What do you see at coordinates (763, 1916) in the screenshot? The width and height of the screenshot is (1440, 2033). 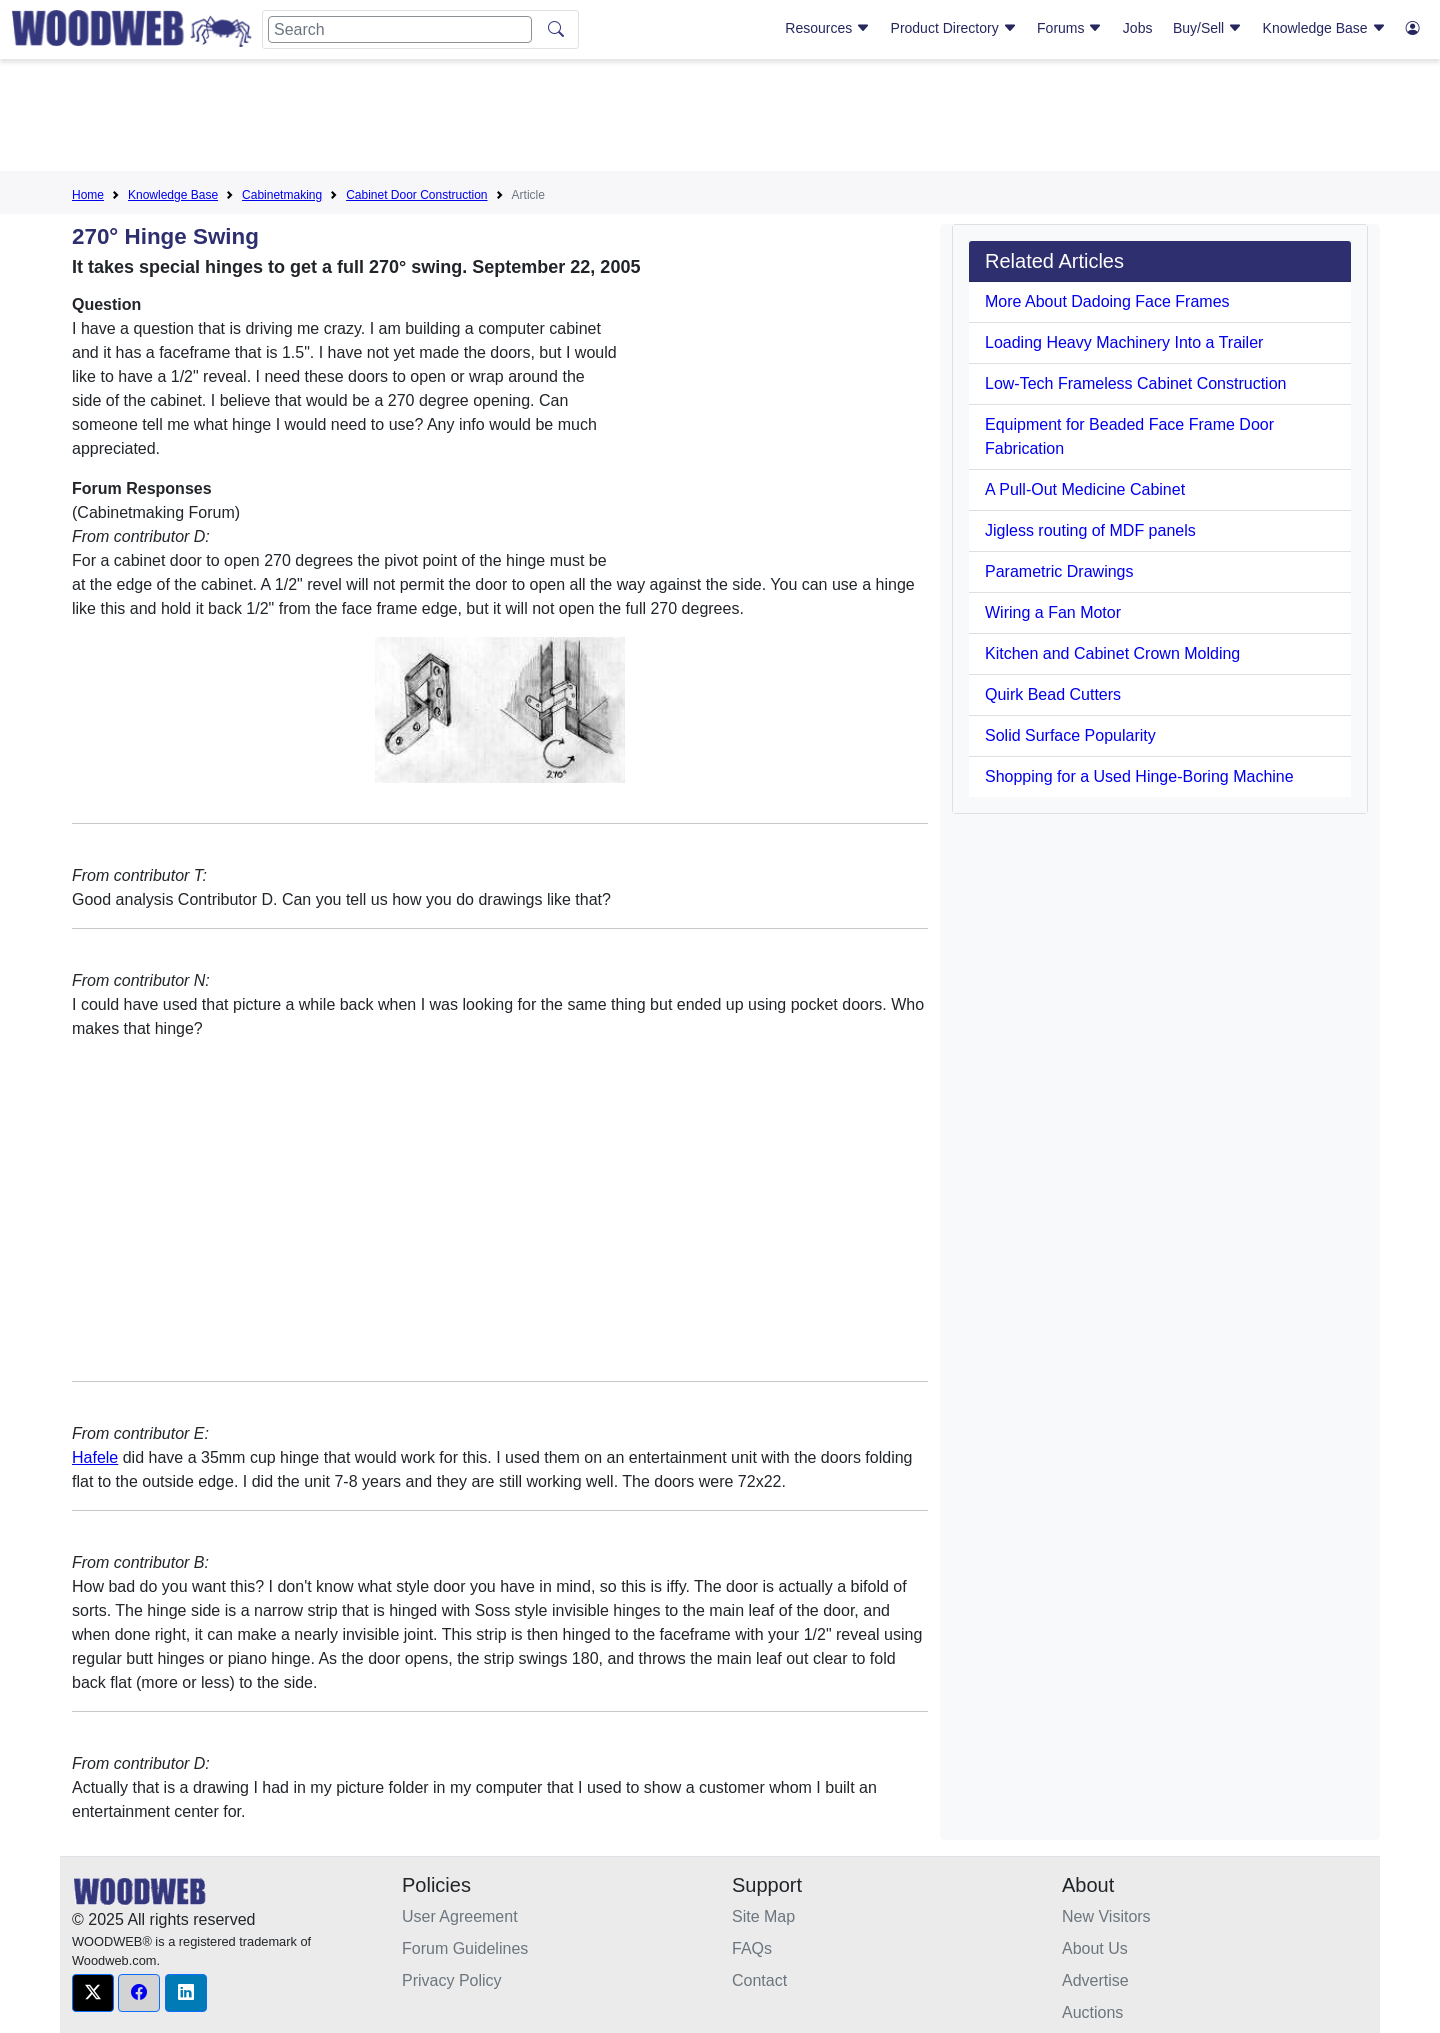 I see `Site Map` at bounding box center [763, 1916].